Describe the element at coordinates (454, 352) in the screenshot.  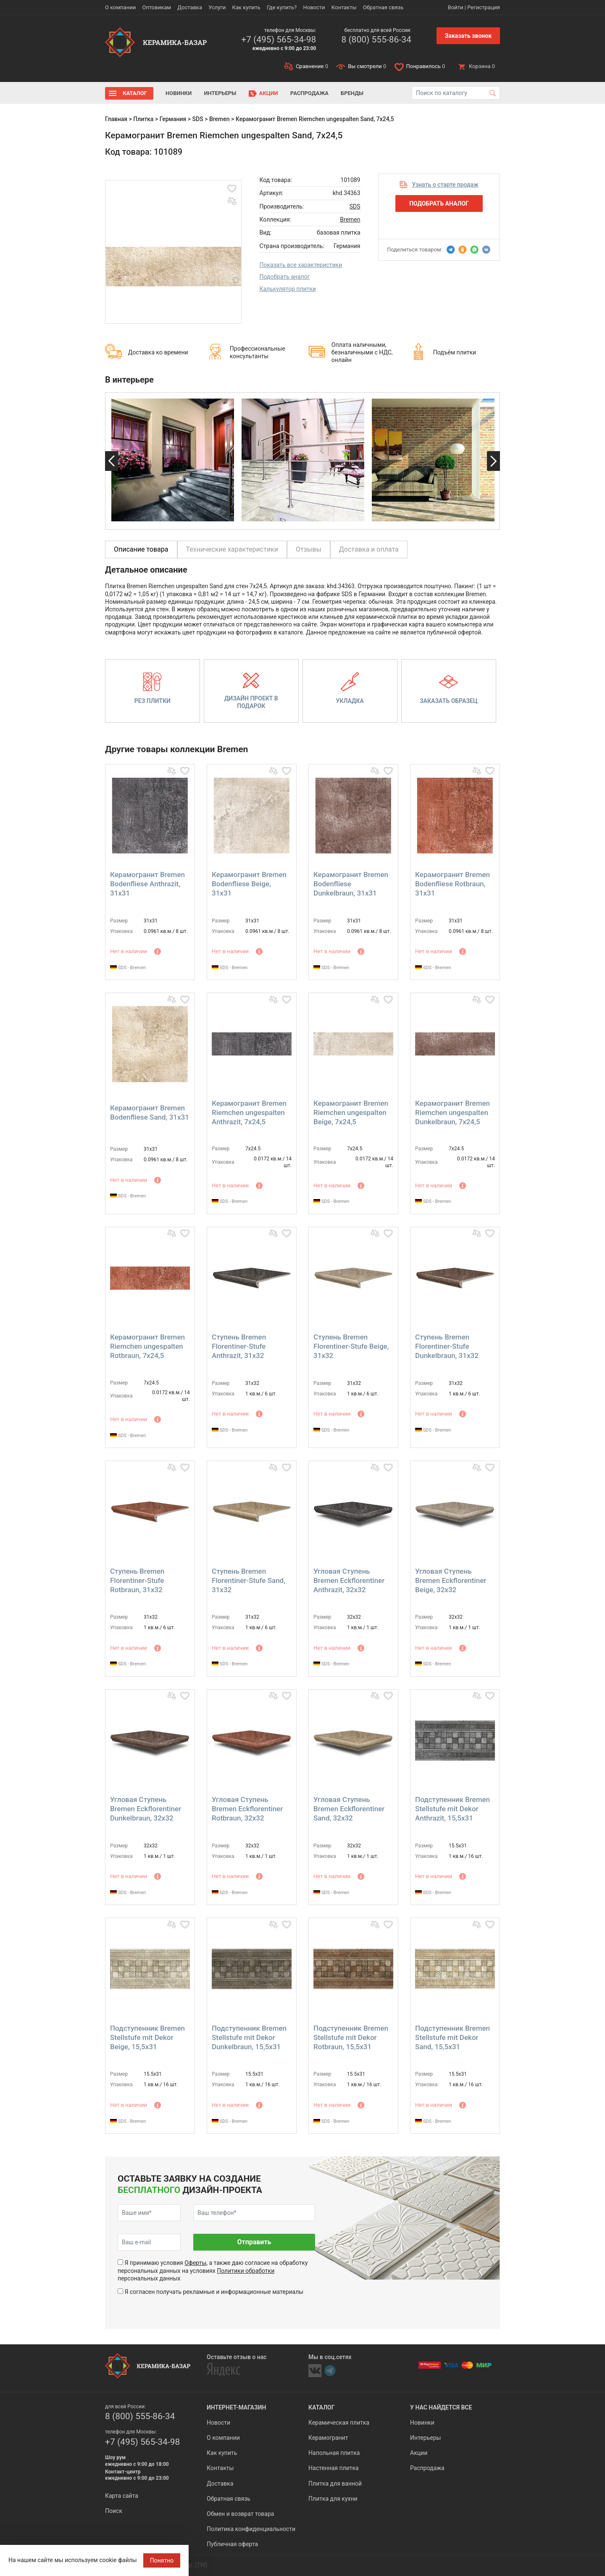
I see `Подъём плитки` at that location.